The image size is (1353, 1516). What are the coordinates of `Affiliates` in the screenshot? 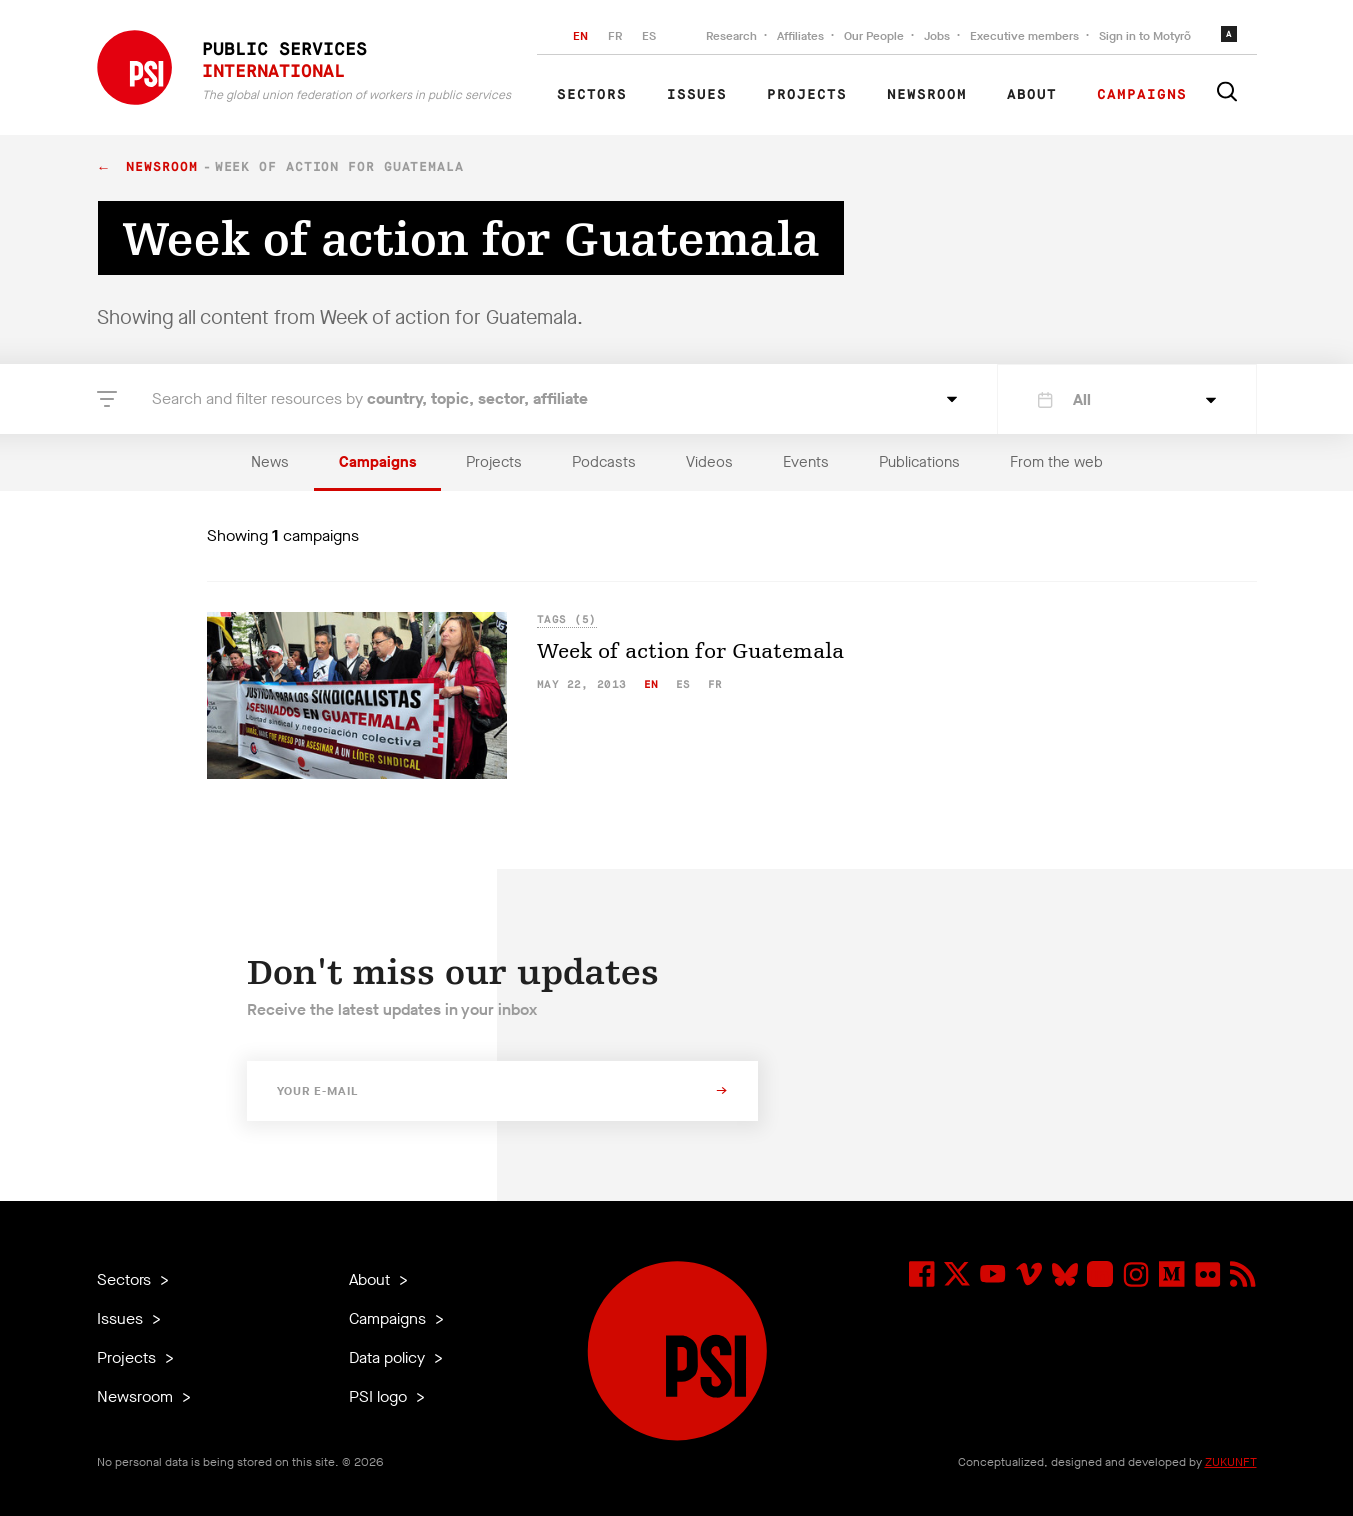 It's located at (800, 36).